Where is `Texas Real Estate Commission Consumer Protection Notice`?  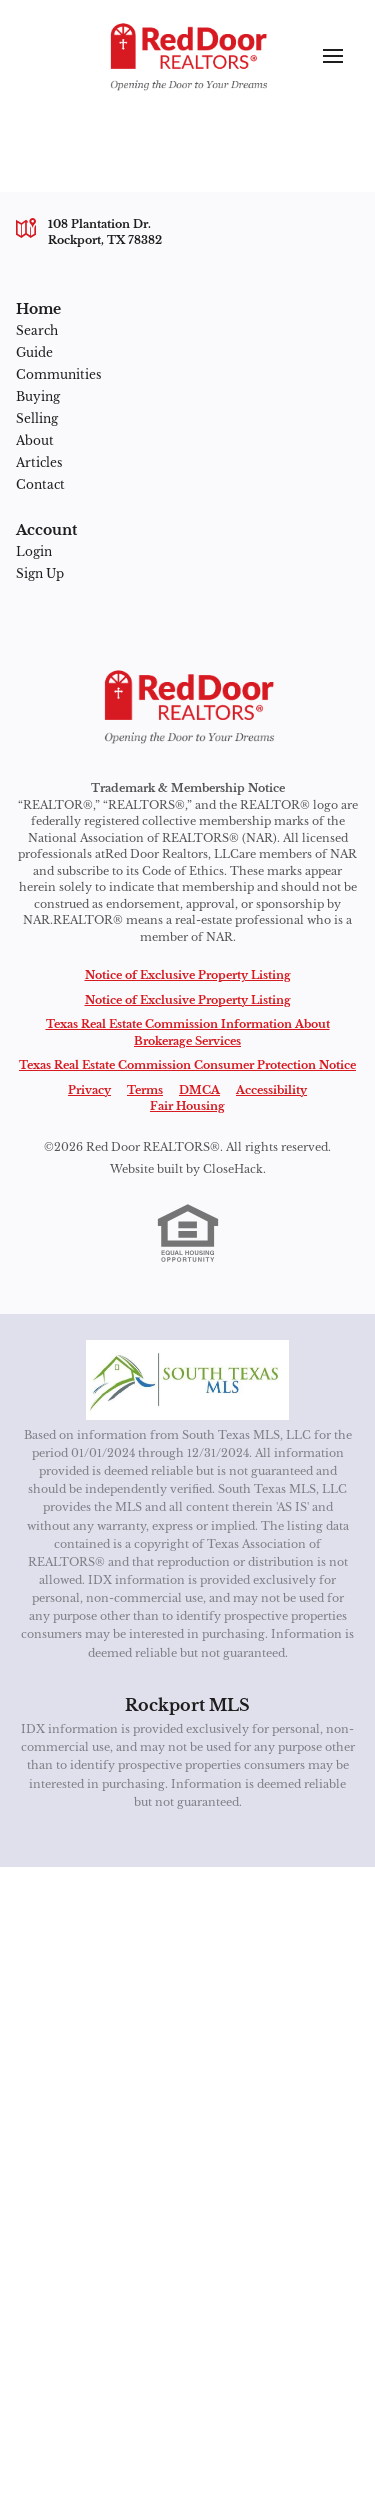 Texas Real Estate Commission Consumer Protection Notice is located at coordinates (187, 1065).